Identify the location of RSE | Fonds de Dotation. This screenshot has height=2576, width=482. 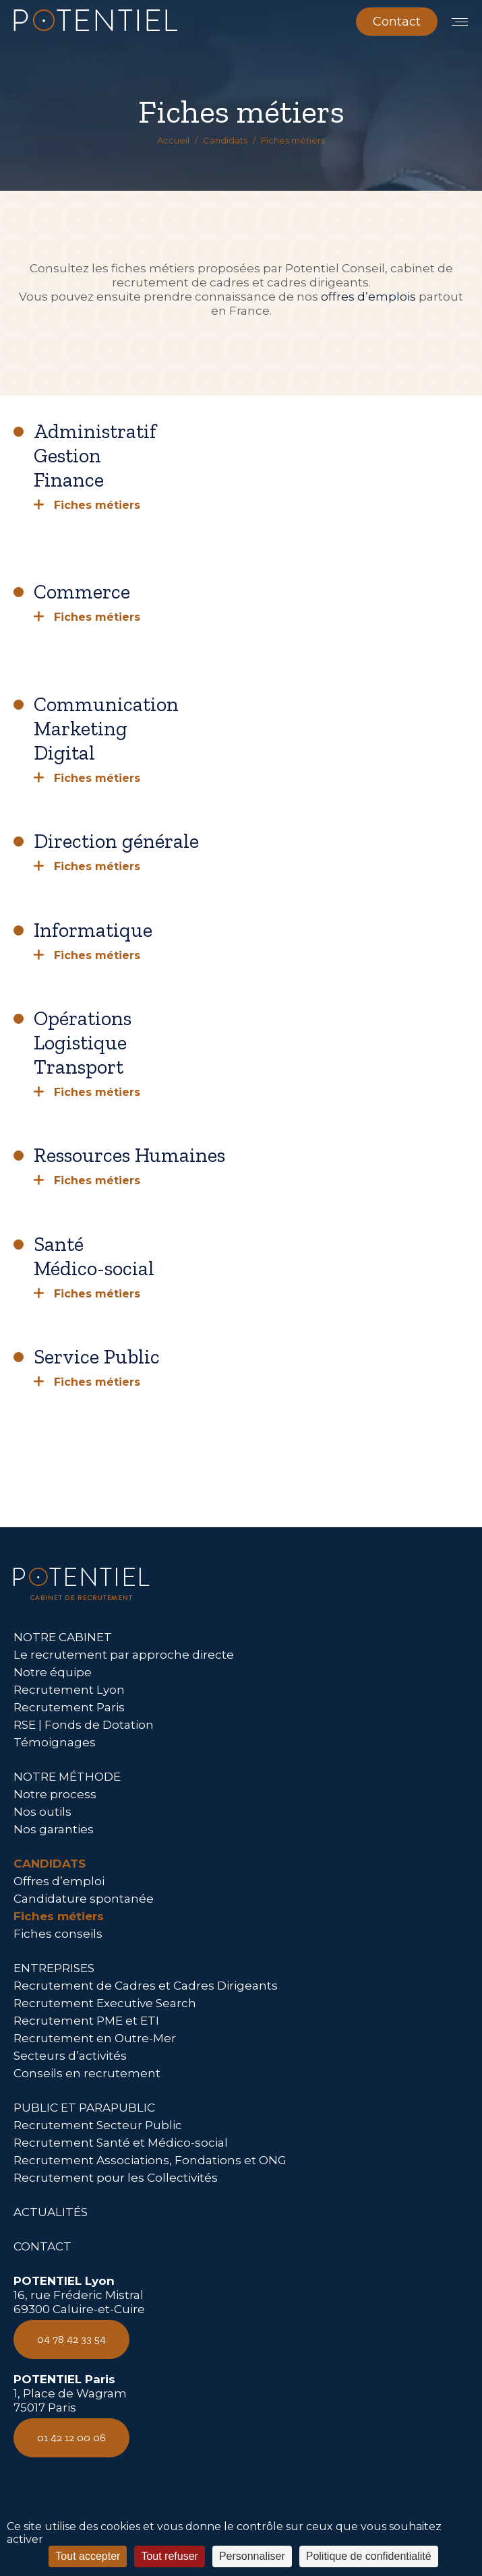
(83, 1724).